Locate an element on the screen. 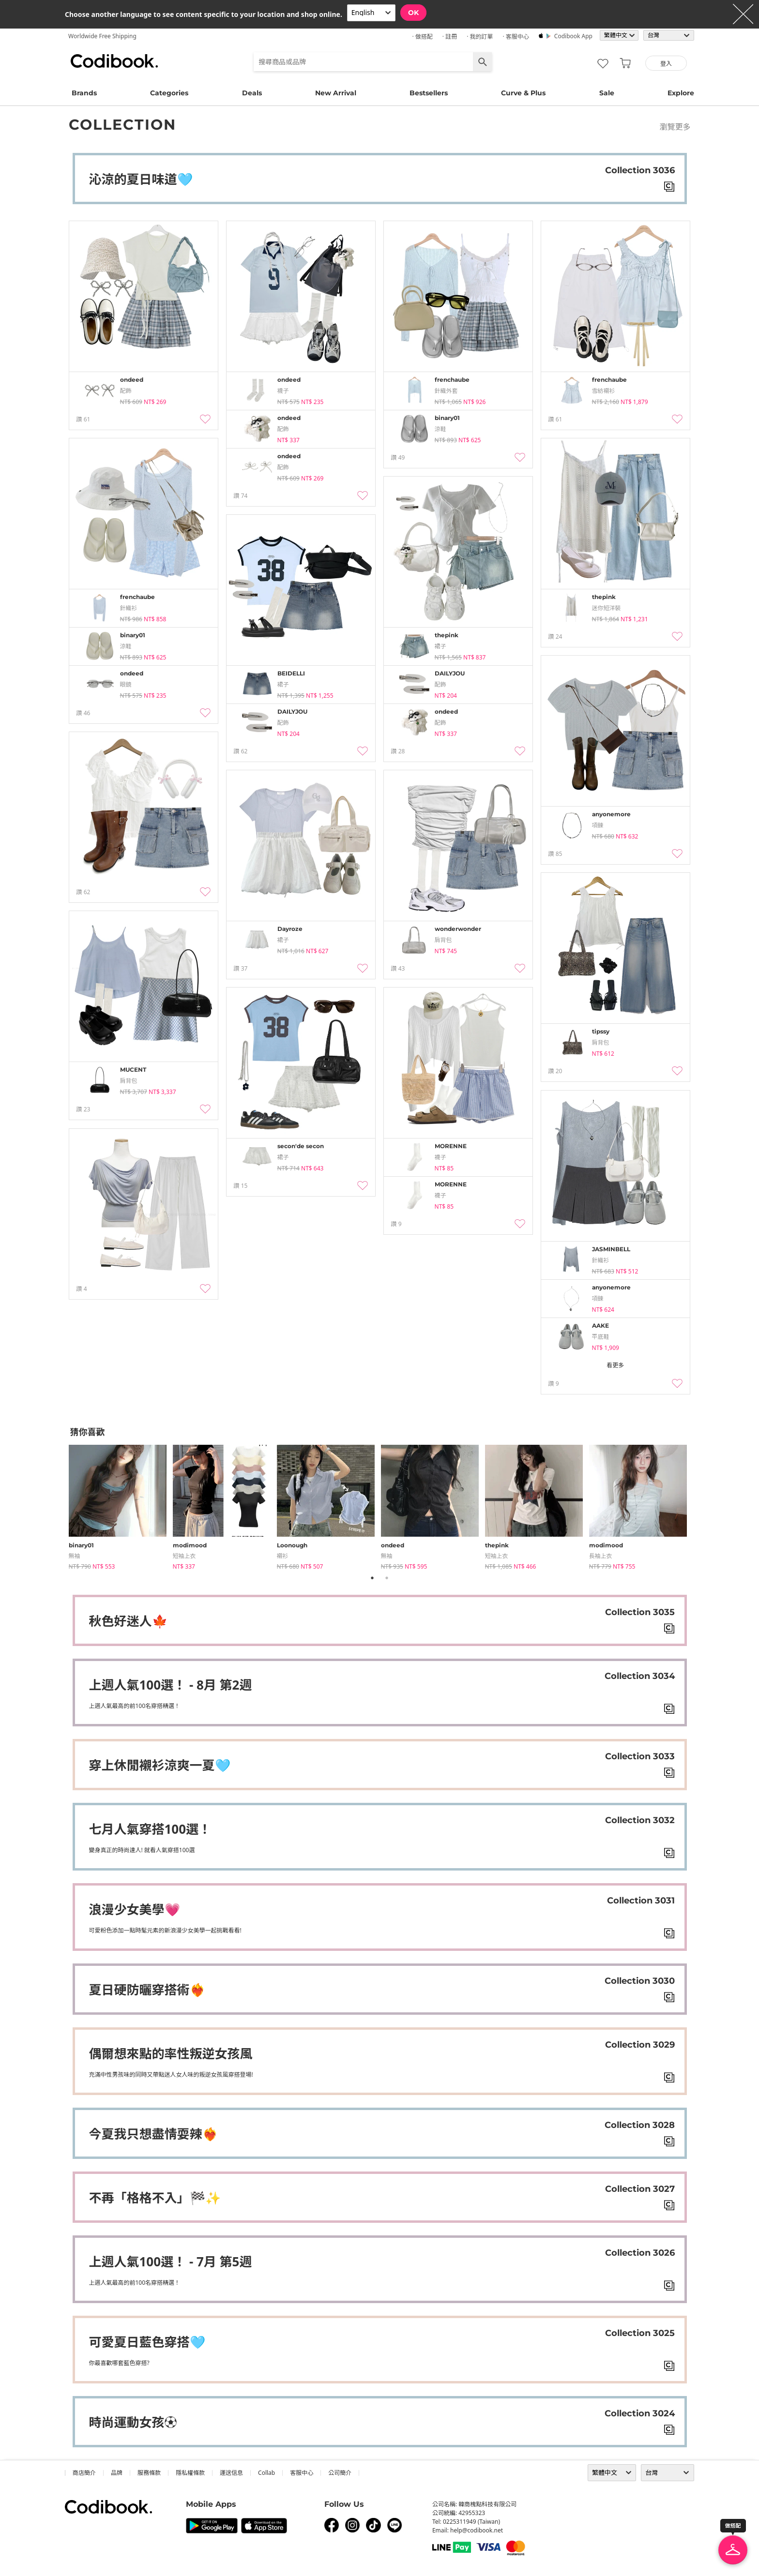  夏日硬防曬穿搭術❤️‍🔥 is located at coordinates (147, 1989).